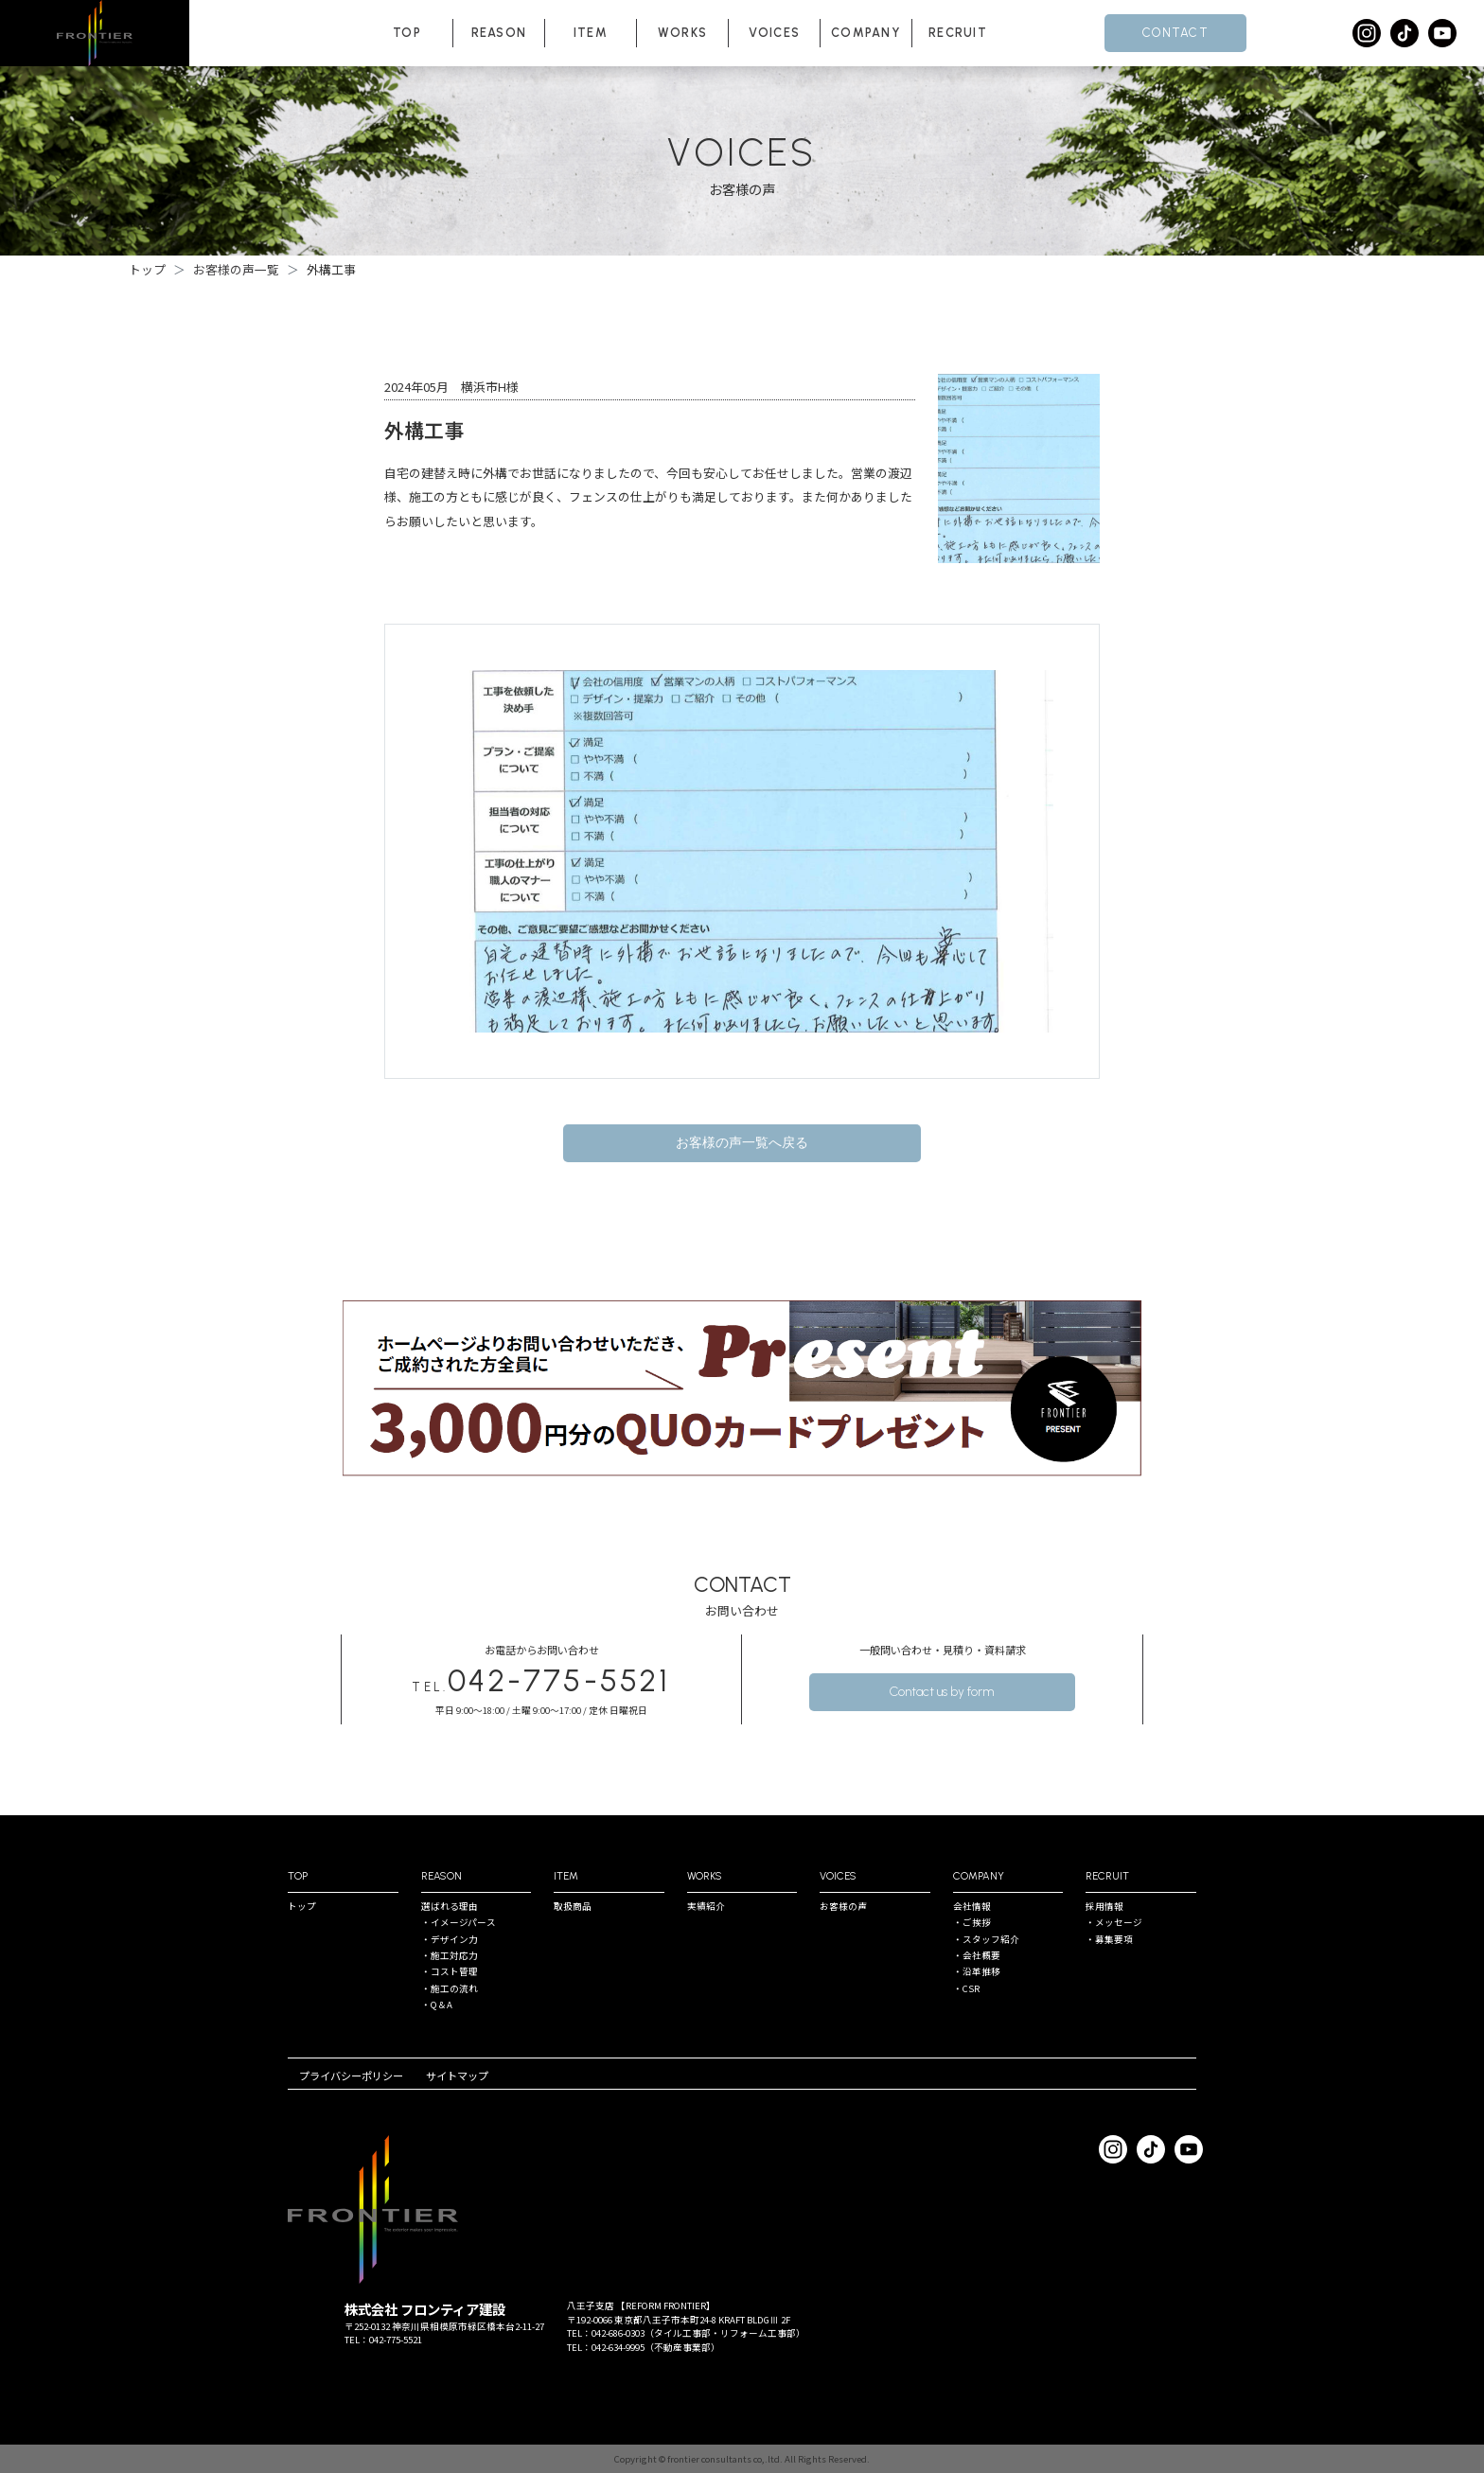  Describe the element at coordinates (742, 1143) in the screenshot. I see `お客様の声一覧へ戻る` at that location.